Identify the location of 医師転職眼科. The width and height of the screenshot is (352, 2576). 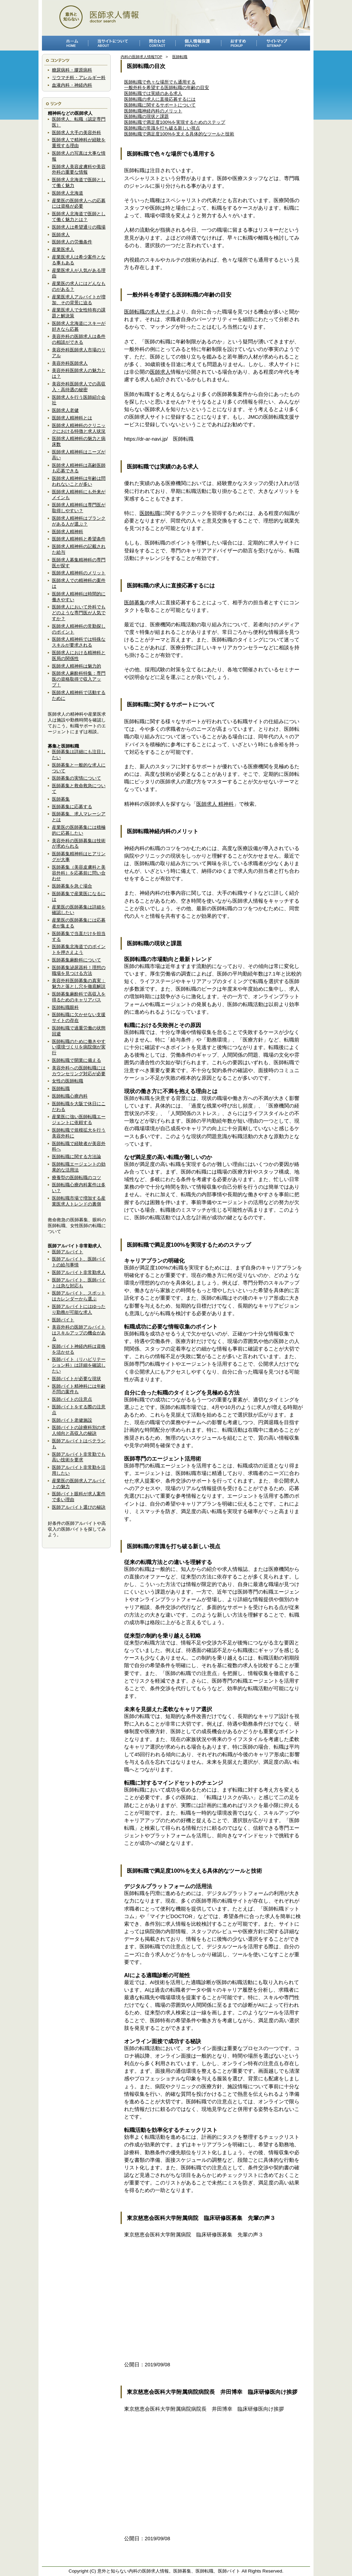
(65, 1007).